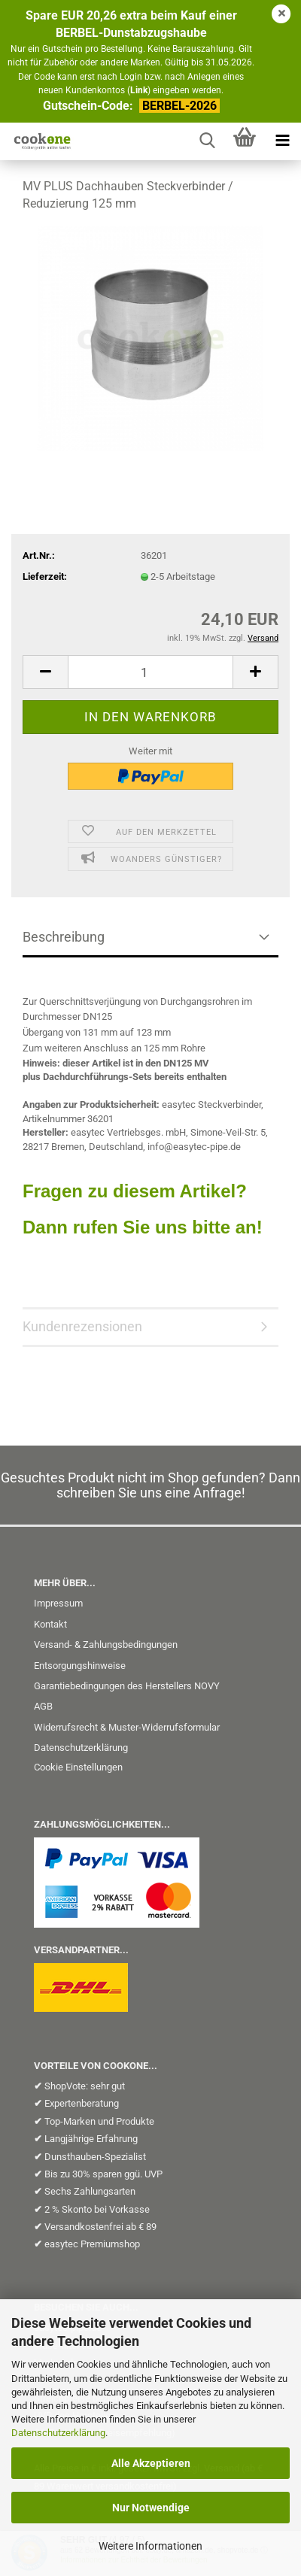 This screenshot has height=2576, width=301. Describe the element at coordinates (58, 2432) in the screenshot. I see `Datenschutzerklärung` at that location.